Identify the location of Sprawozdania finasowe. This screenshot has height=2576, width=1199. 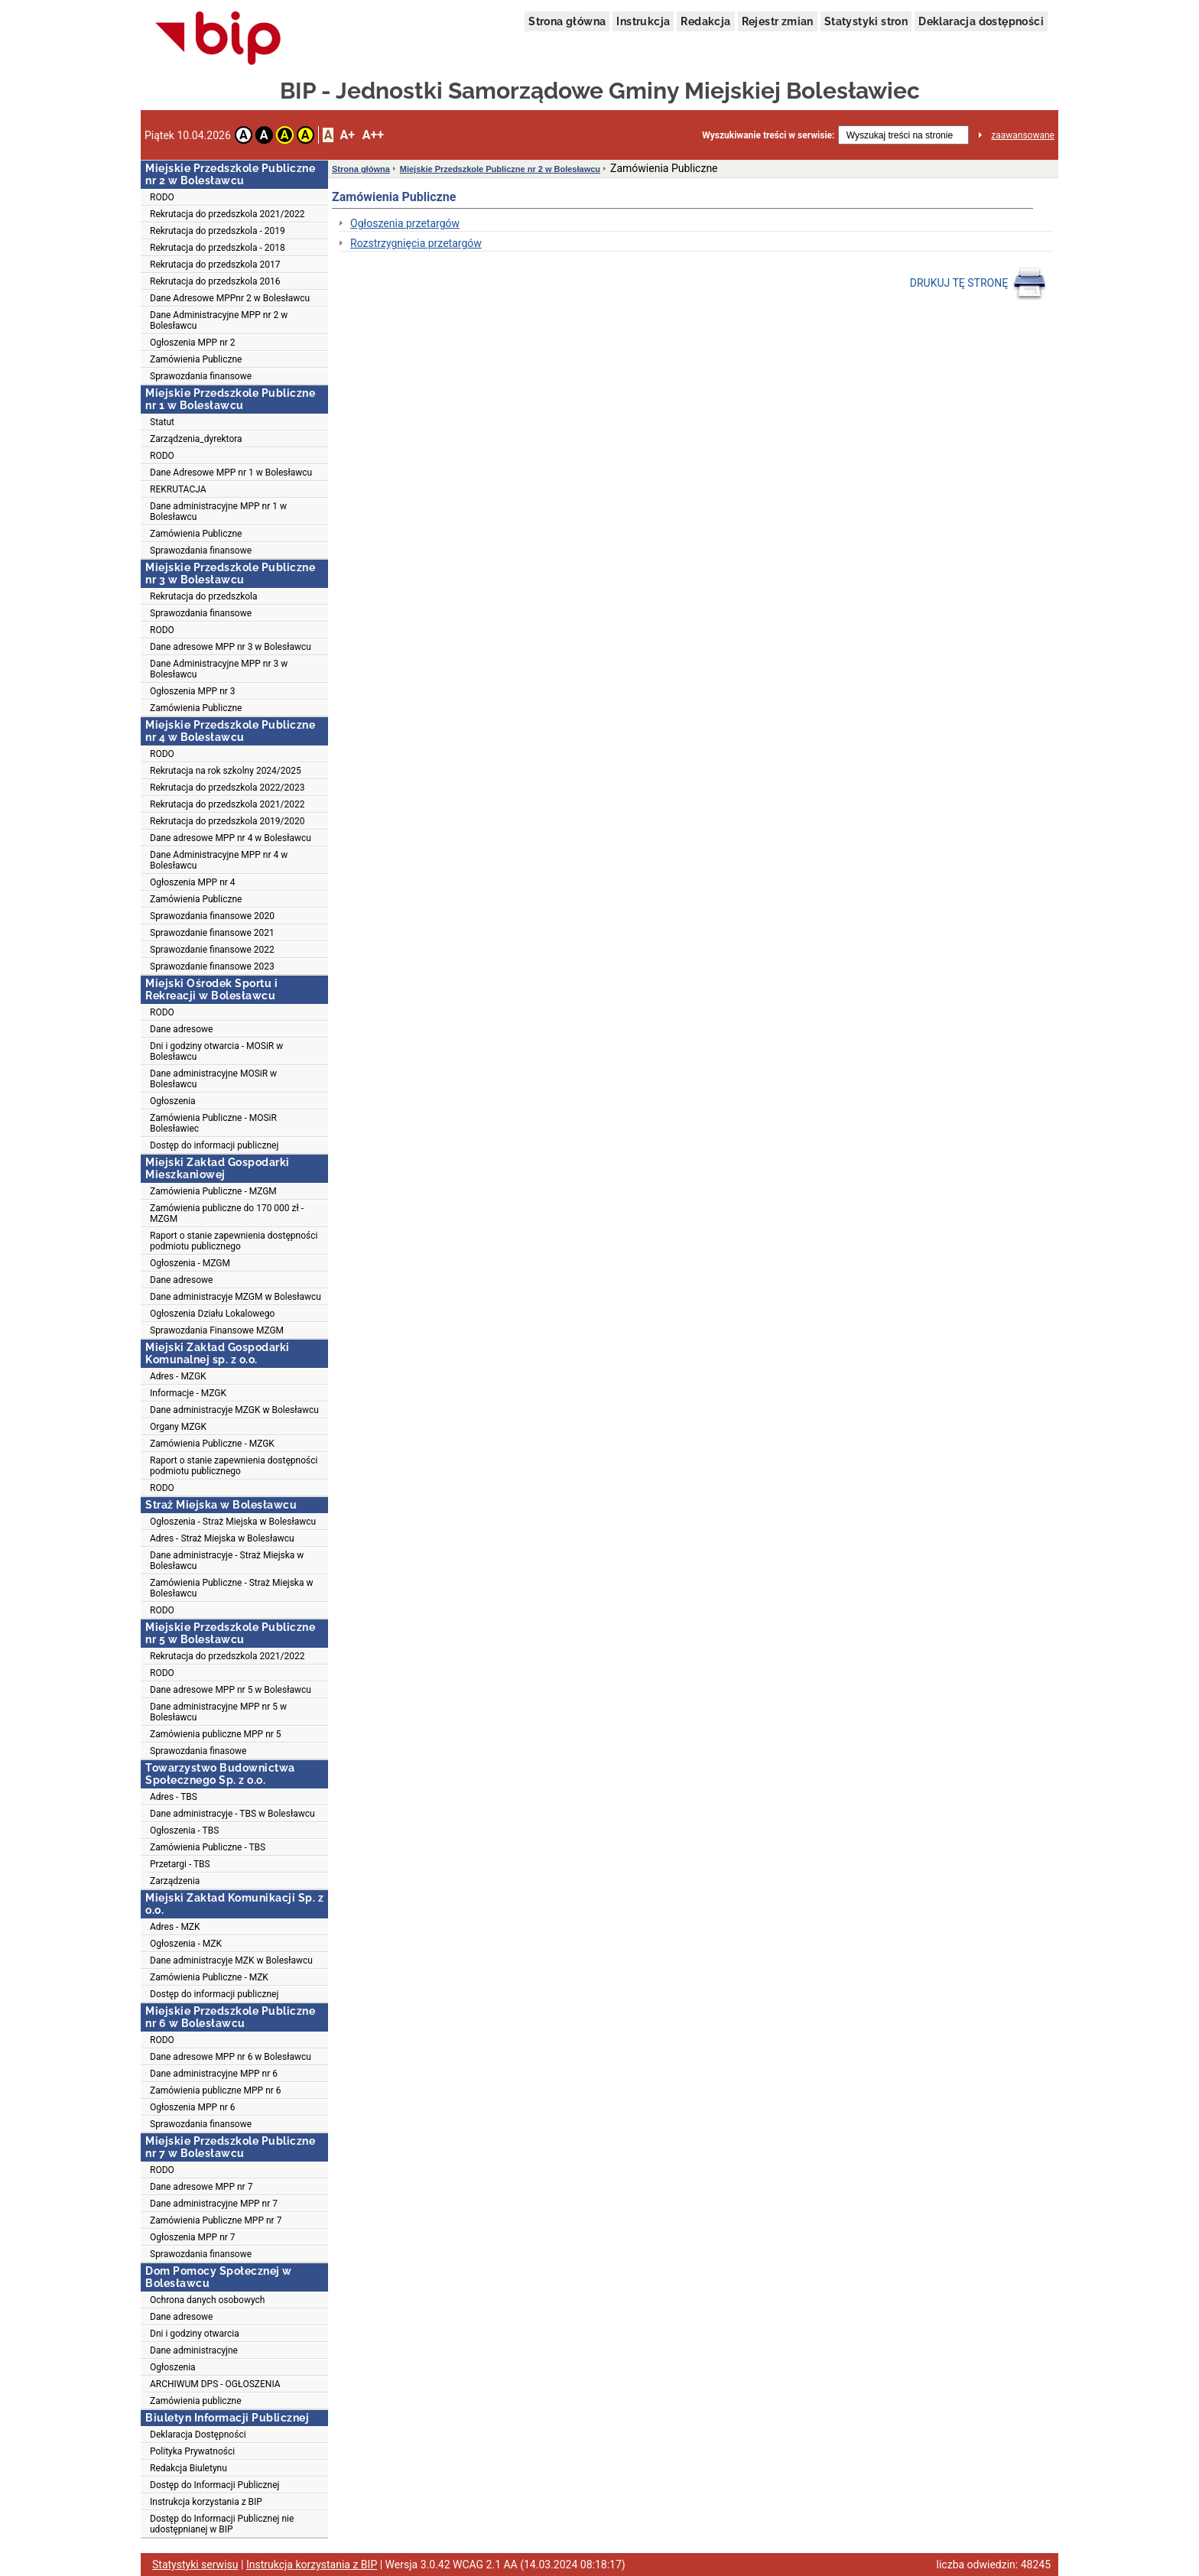
(198, 1751).